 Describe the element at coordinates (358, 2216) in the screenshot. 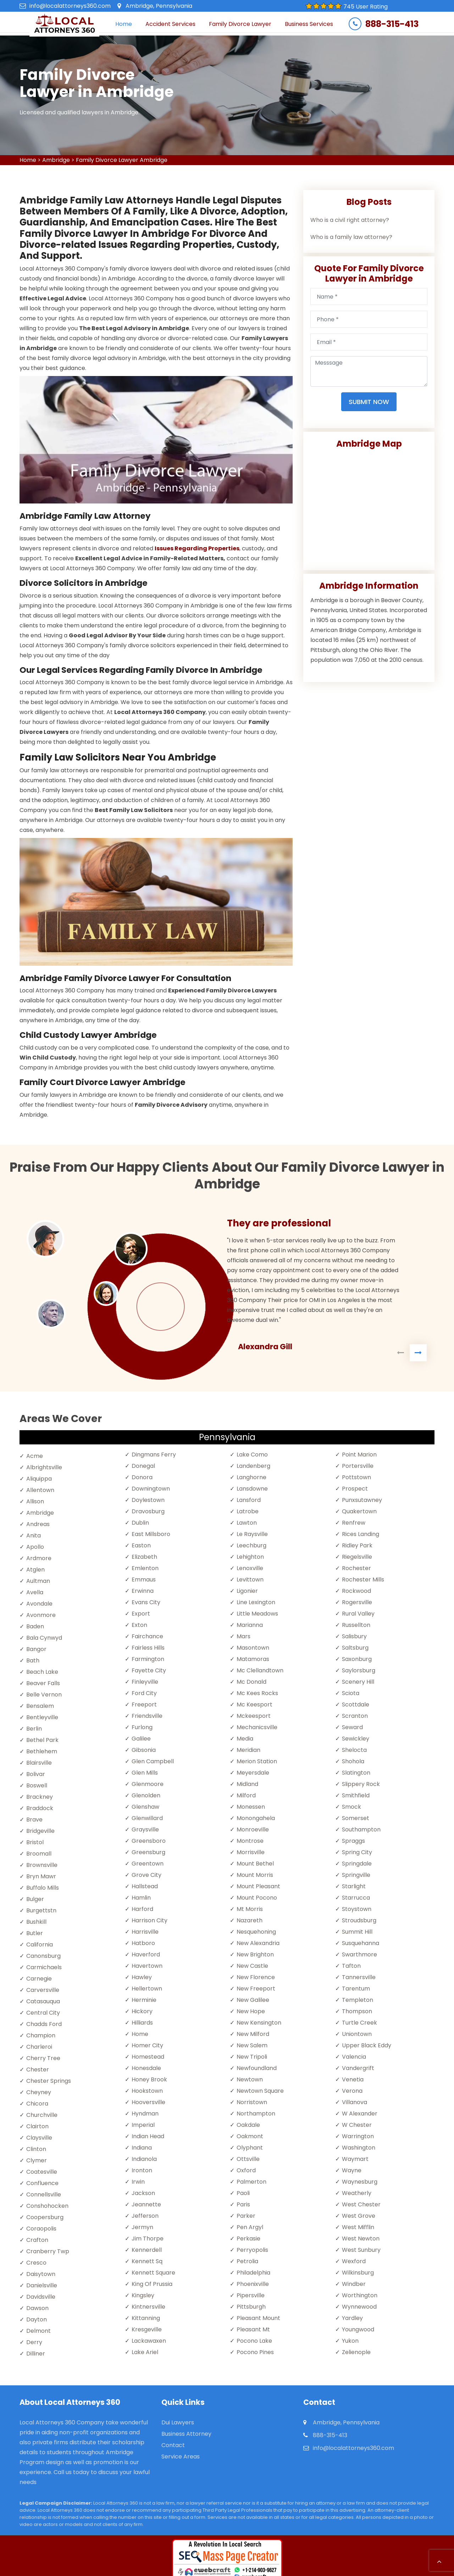

I see `West Grove` at that location.